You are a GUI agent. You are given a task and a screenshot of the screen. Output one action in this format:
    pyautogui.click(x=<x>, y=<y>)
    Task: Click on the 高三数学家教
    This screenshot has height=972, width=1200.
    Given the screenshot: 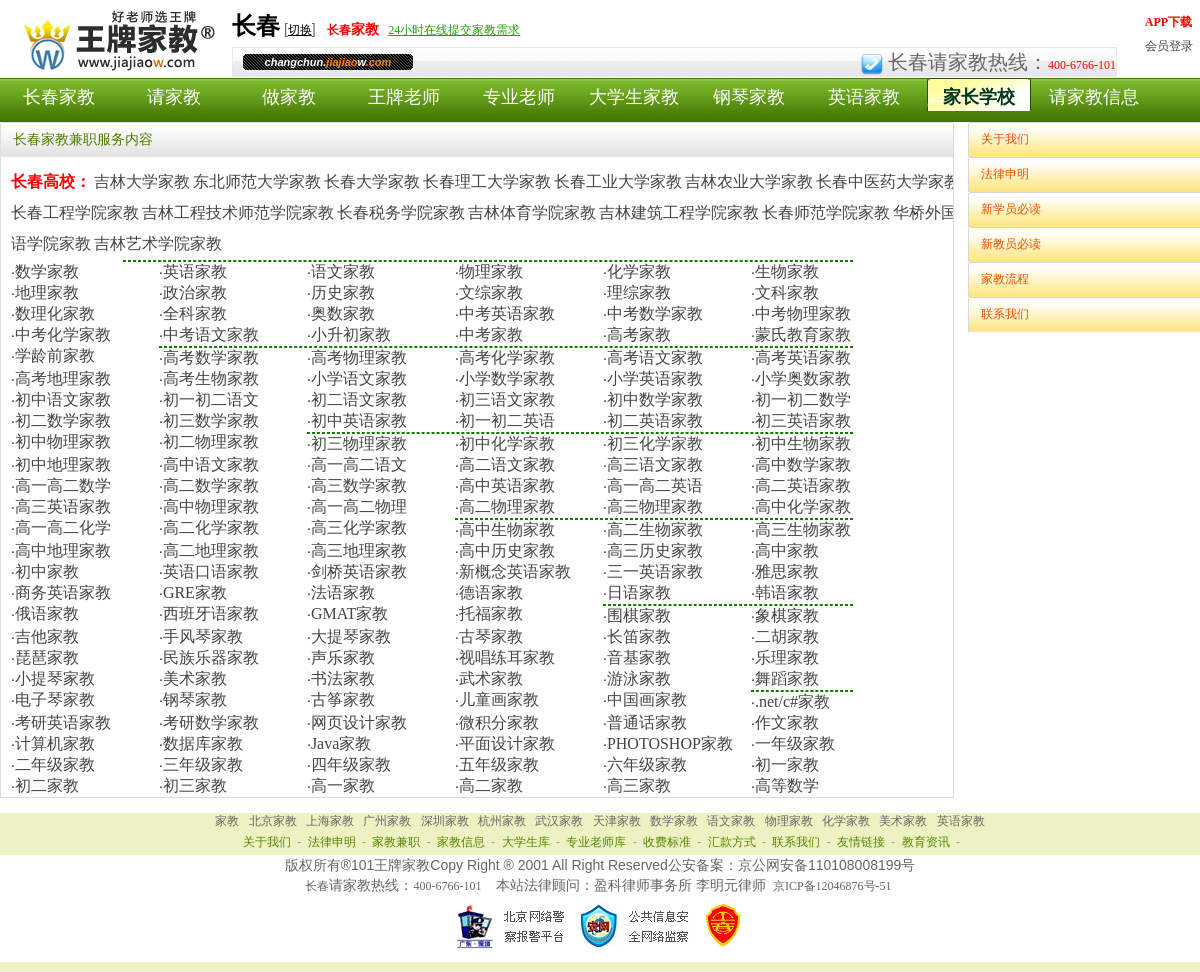 What is the action you would take?
    pyautogui.click(x=359, y=485)
    